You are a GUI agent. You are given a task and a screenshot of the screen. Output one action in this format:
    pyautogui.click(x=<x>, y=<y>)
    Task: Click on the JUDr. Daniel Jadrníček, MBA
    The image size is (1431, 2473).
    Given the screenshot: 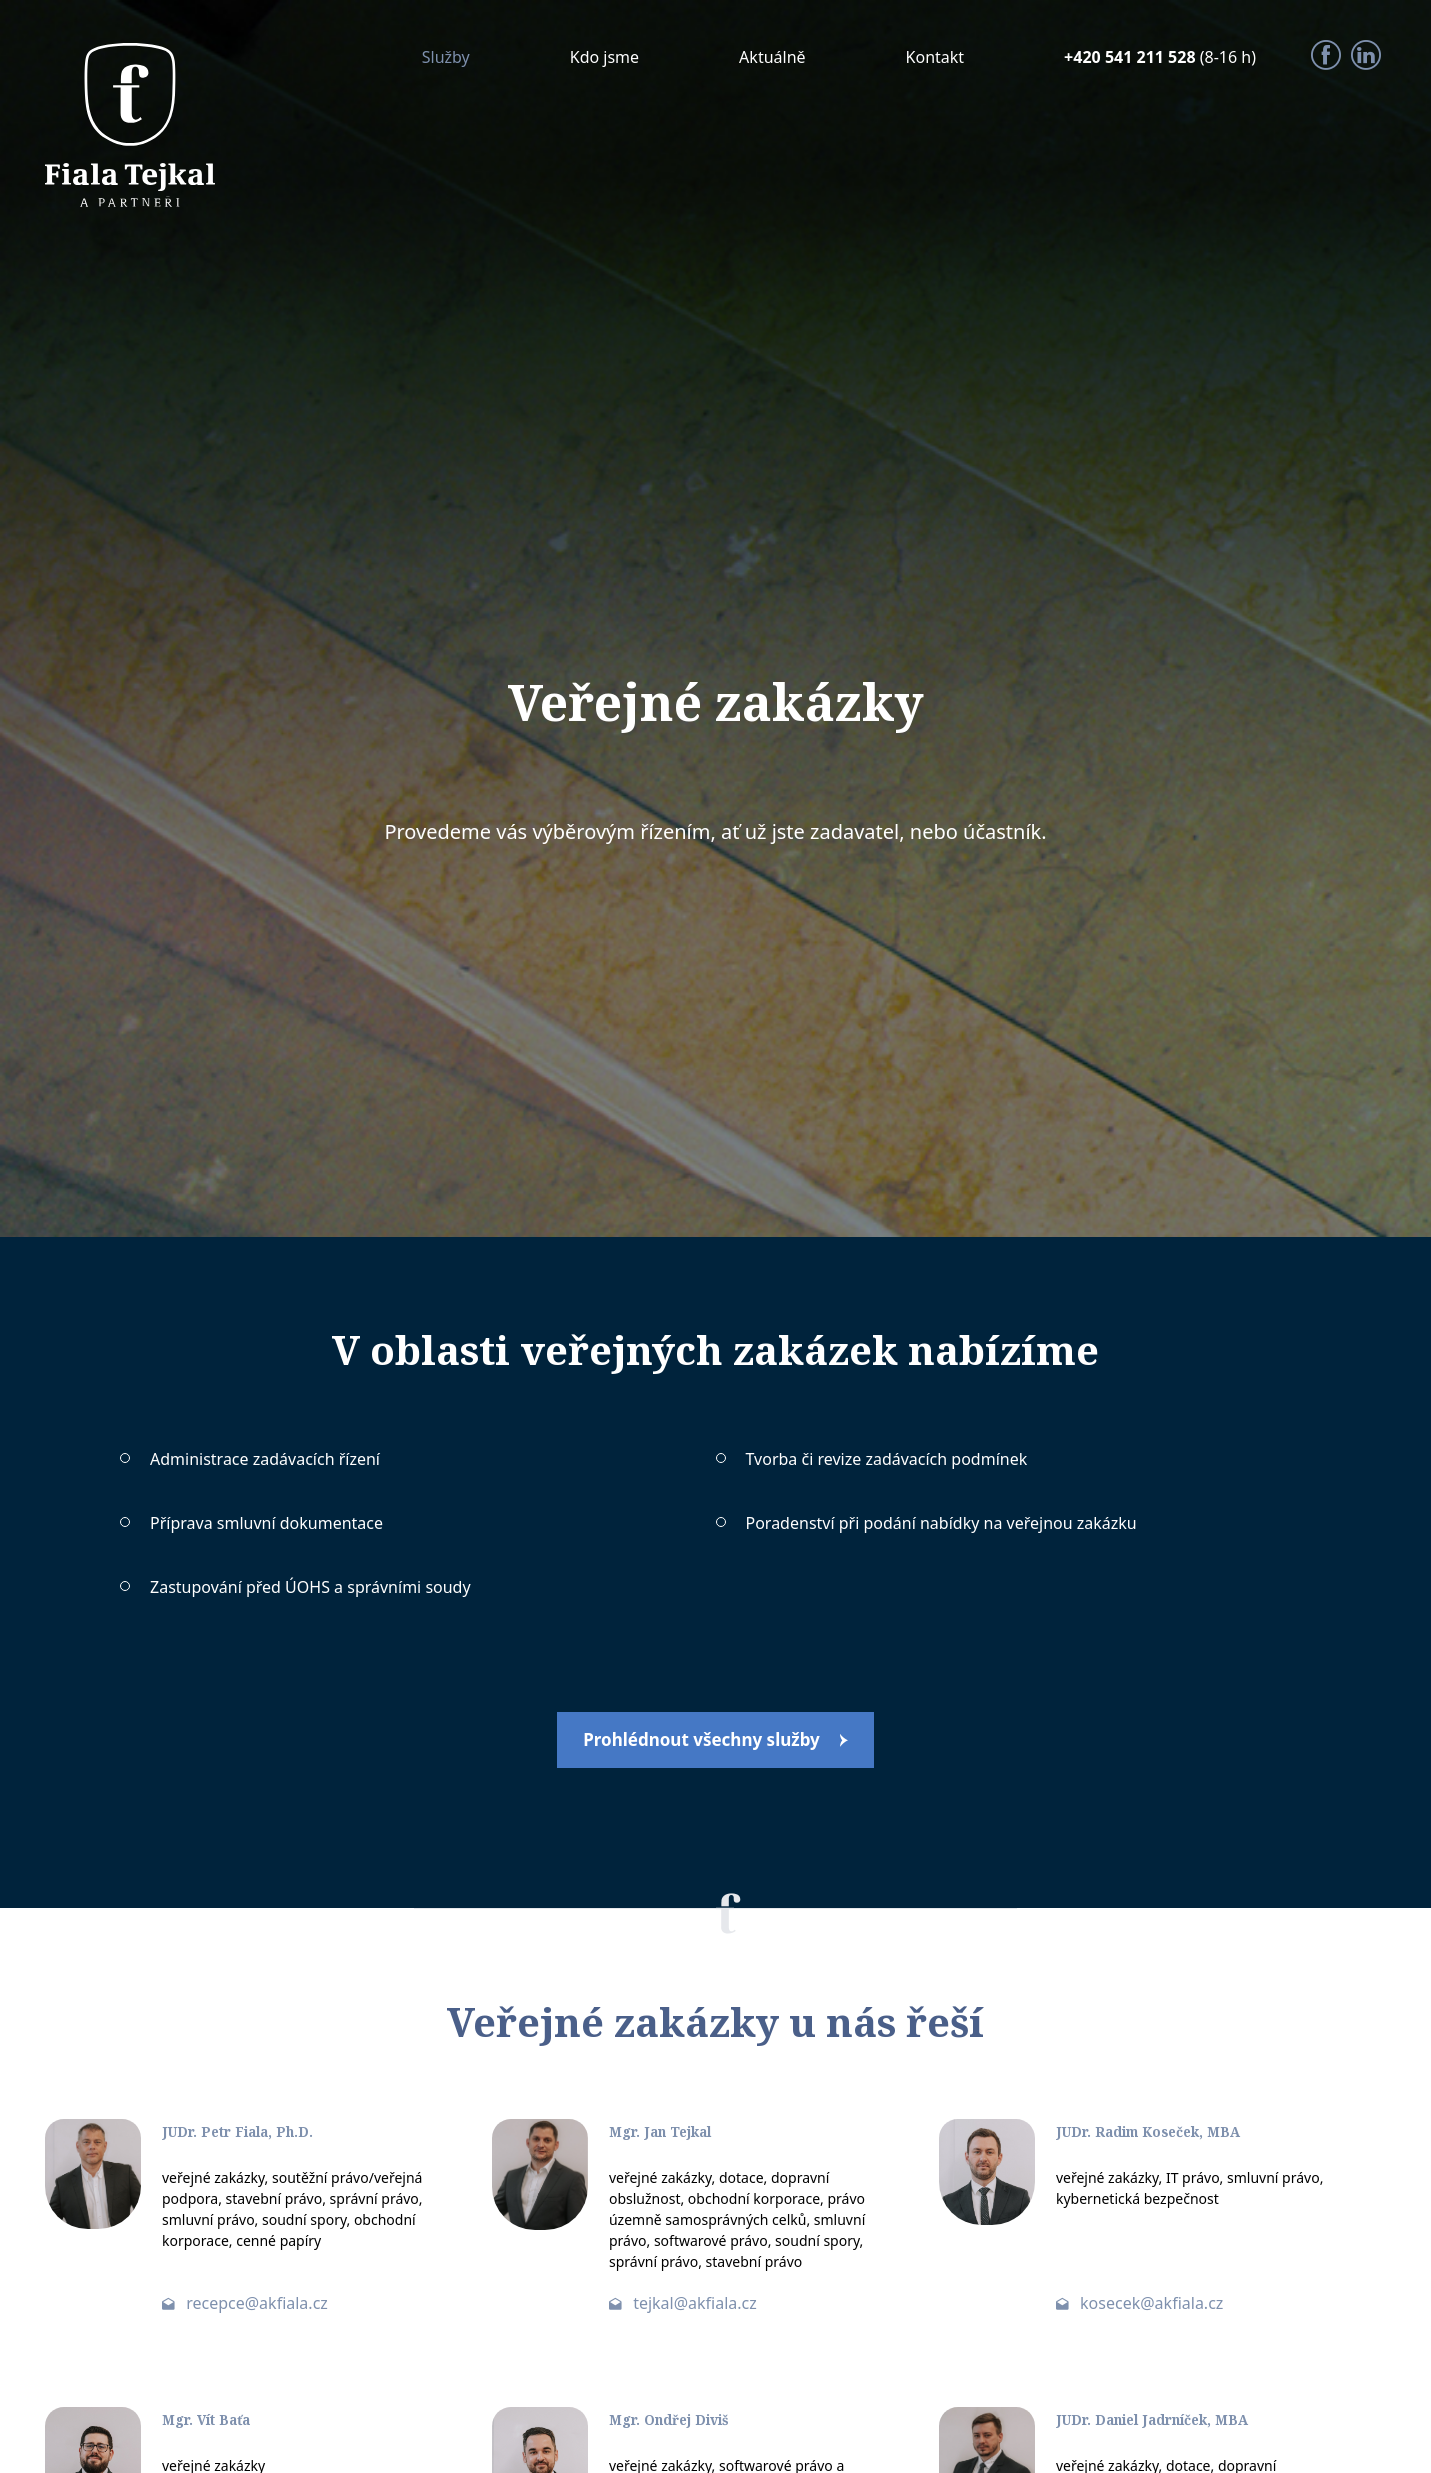 What is the action you would take?
    pyautogui.click(x=1172, y=2424)
    